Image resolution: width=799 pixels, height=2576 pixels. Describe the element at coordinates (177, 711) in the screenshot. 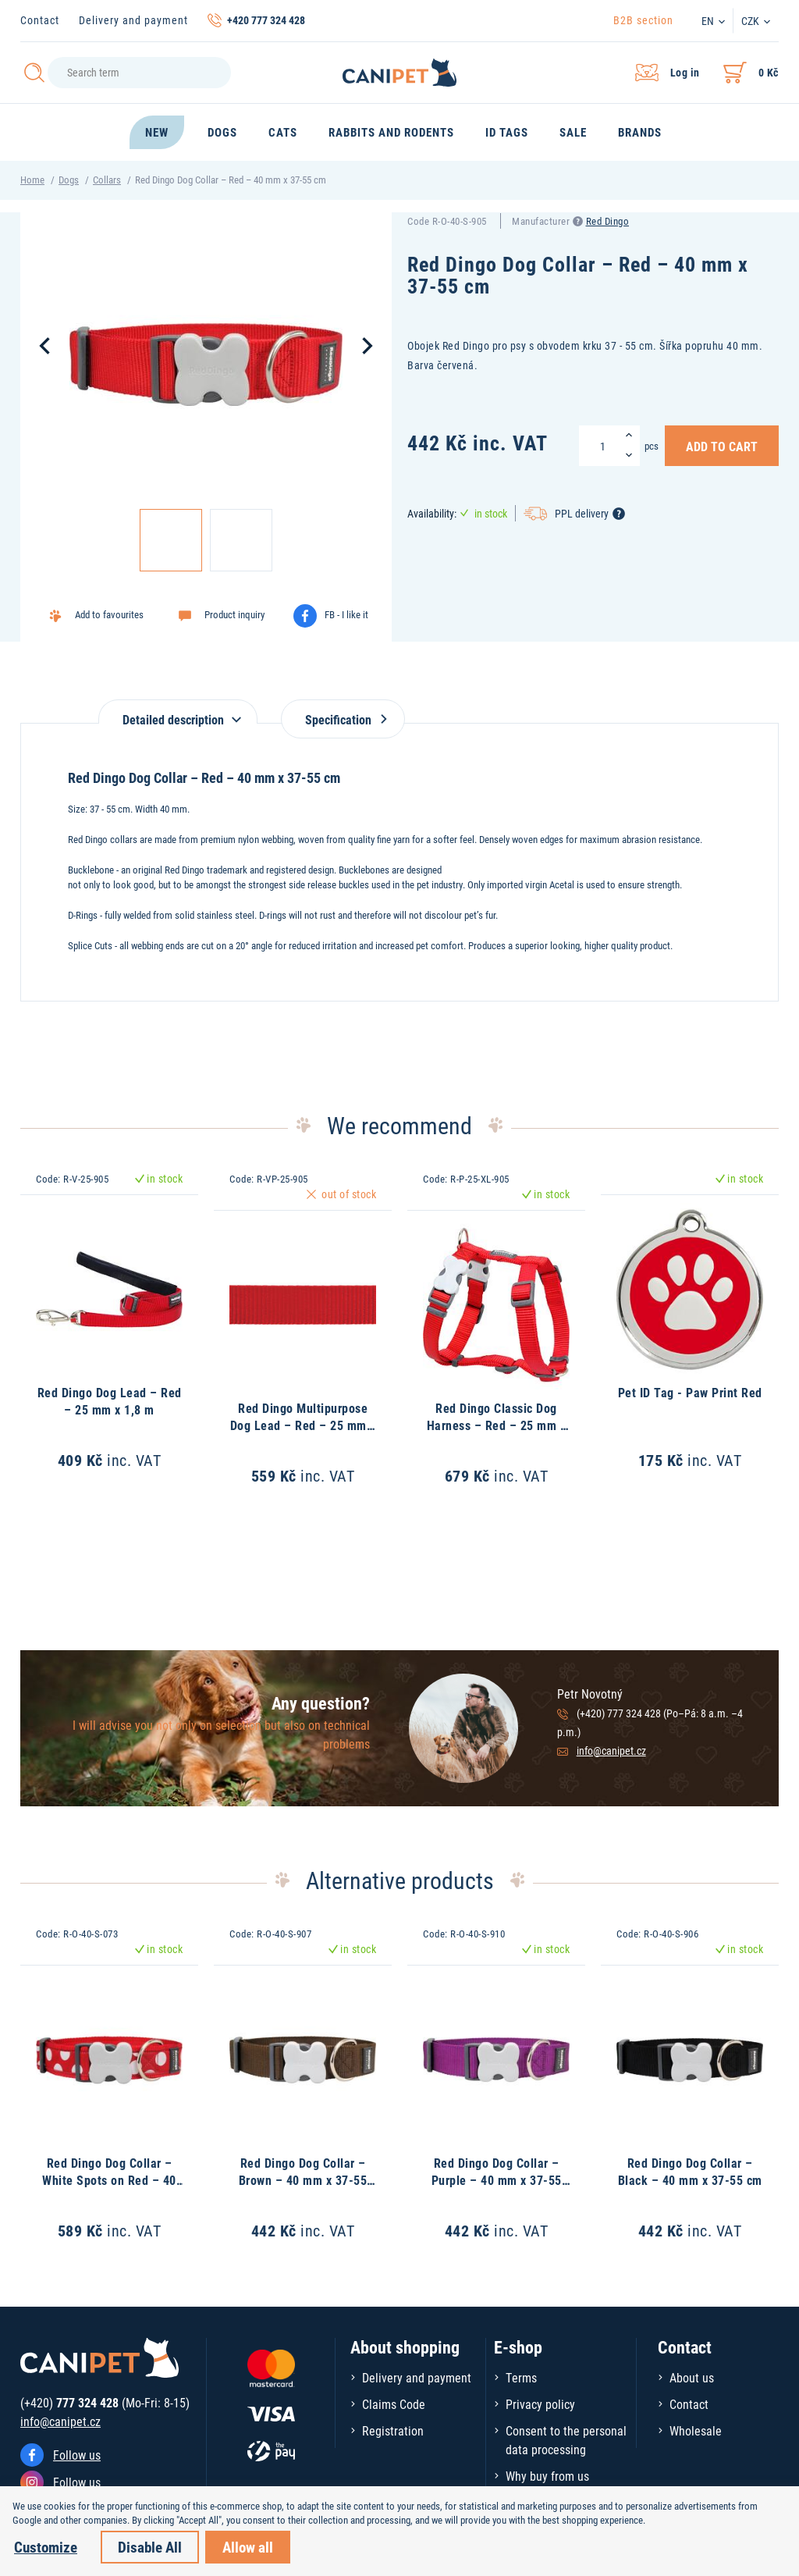

I see `[tab]` at that location.